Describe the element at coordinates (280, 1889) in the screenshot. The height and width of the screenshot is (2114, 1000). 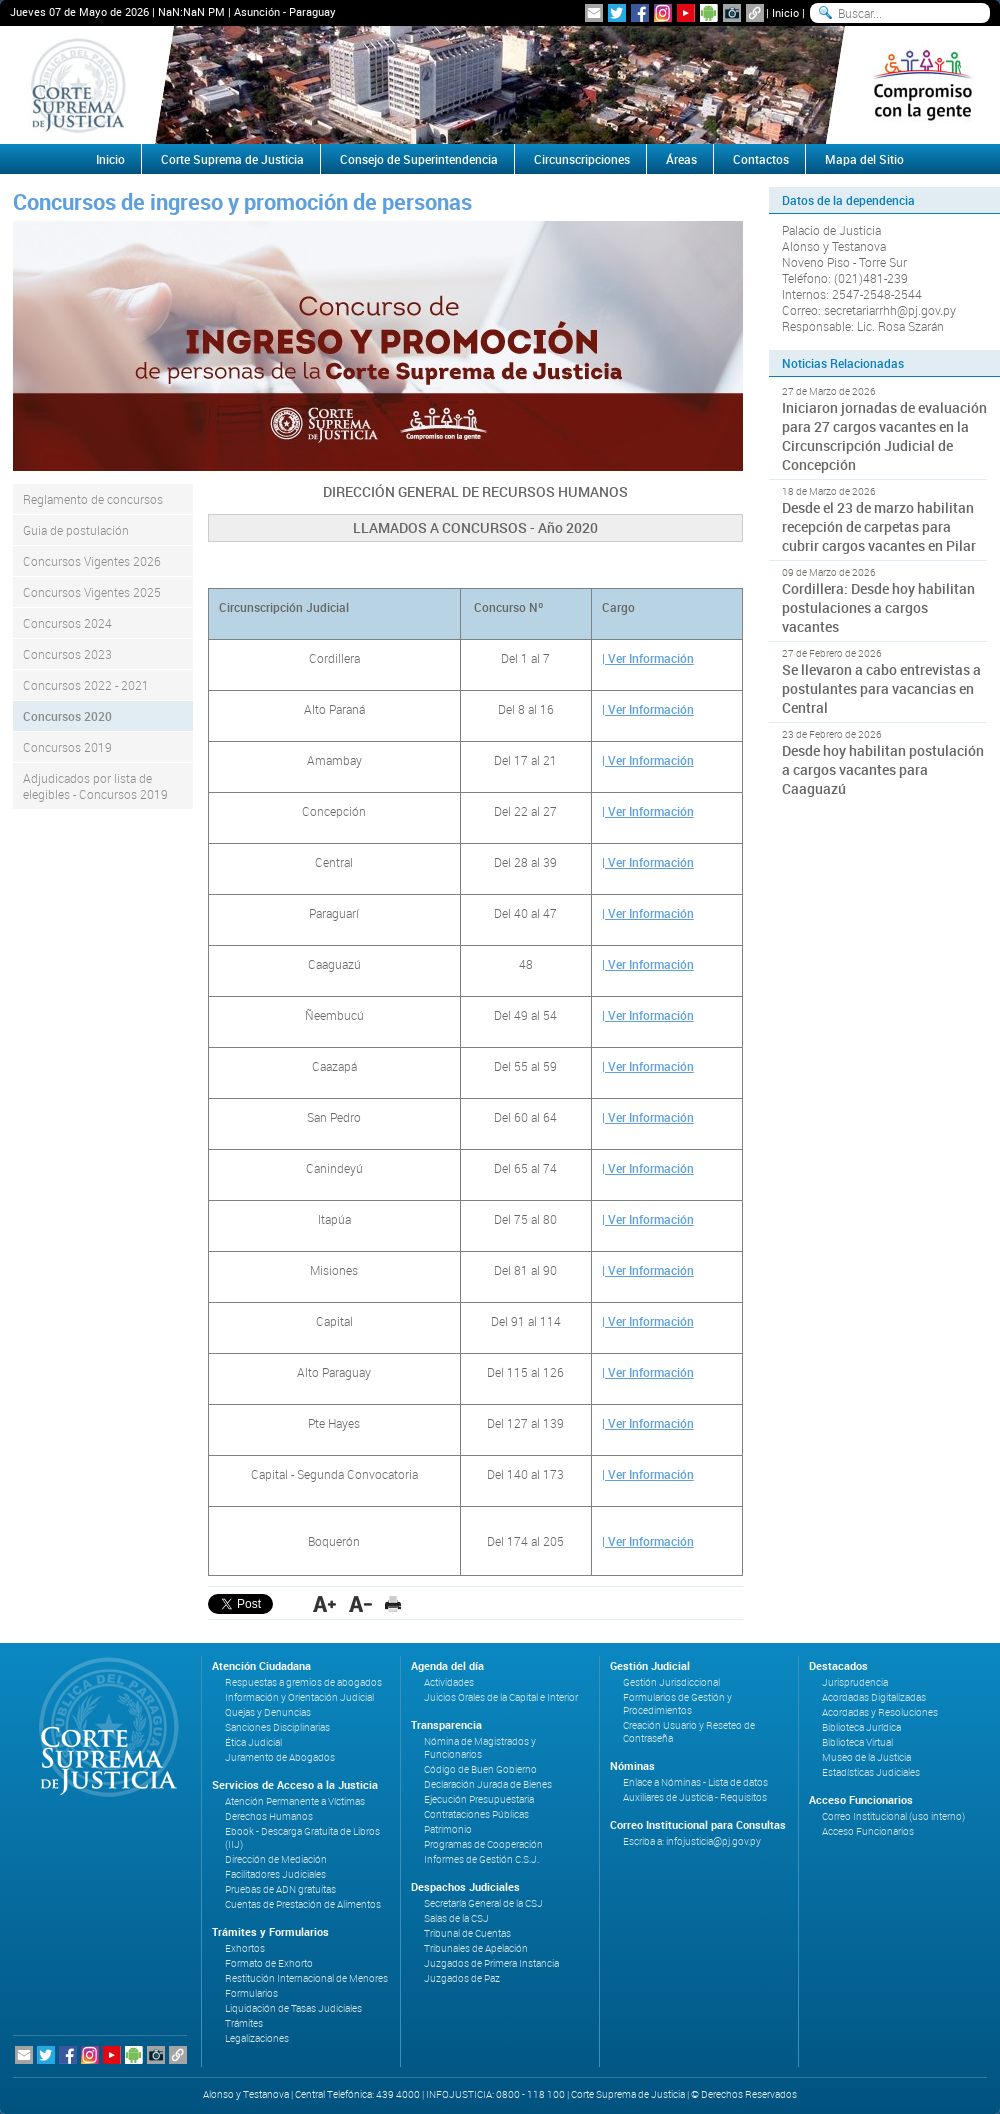
I see `Pruebas de ADN gratuitas` at that location.